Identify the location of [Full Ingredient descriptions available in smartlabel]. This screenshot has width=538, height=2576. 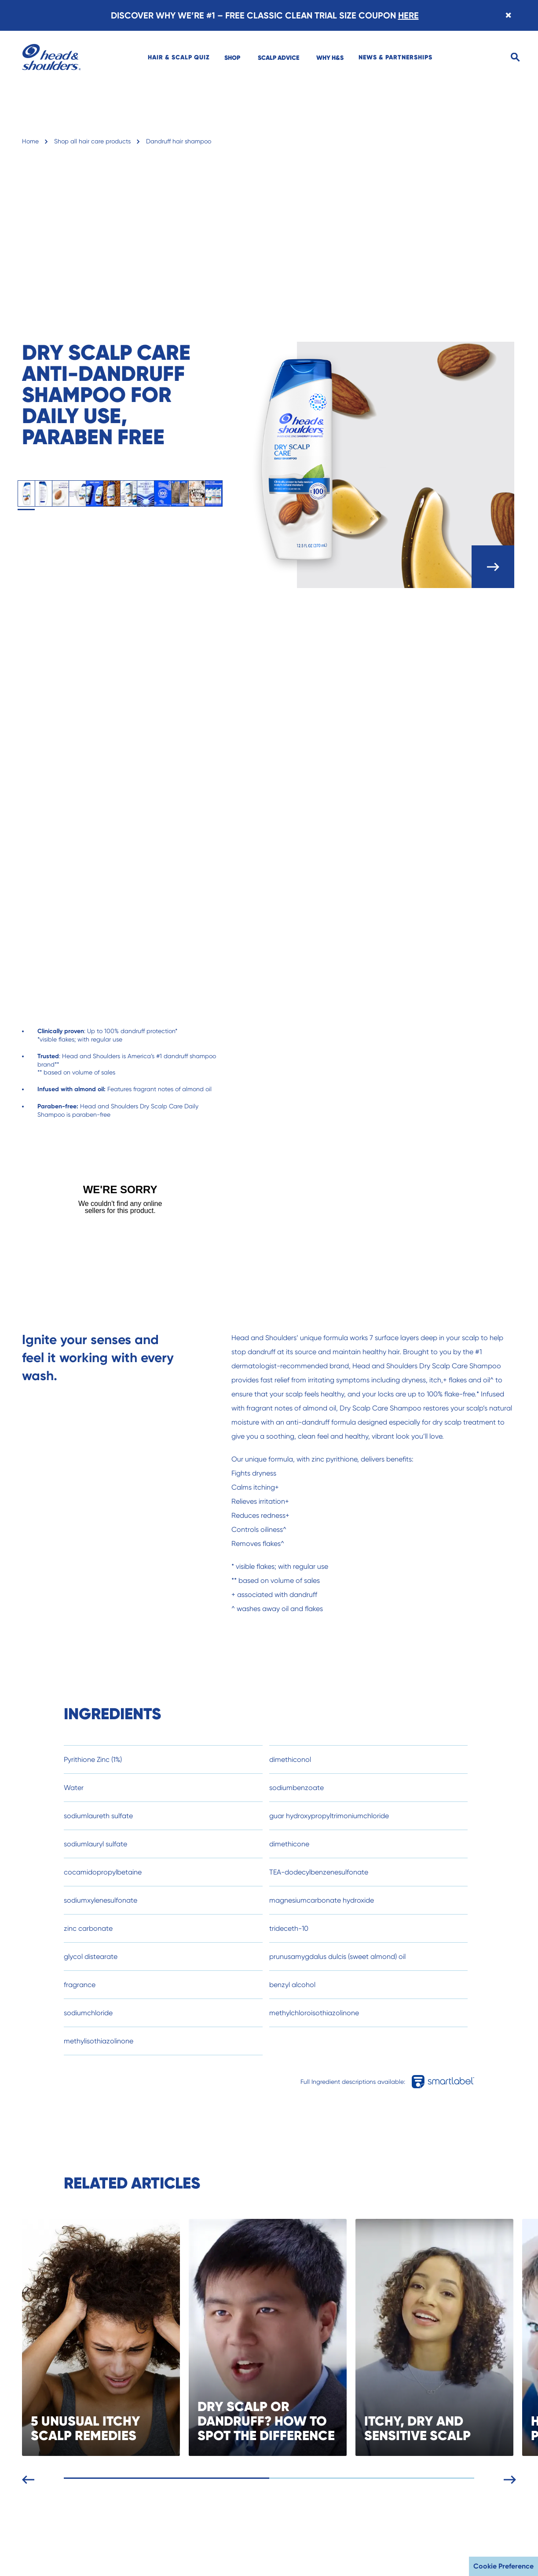
(453, 2081).